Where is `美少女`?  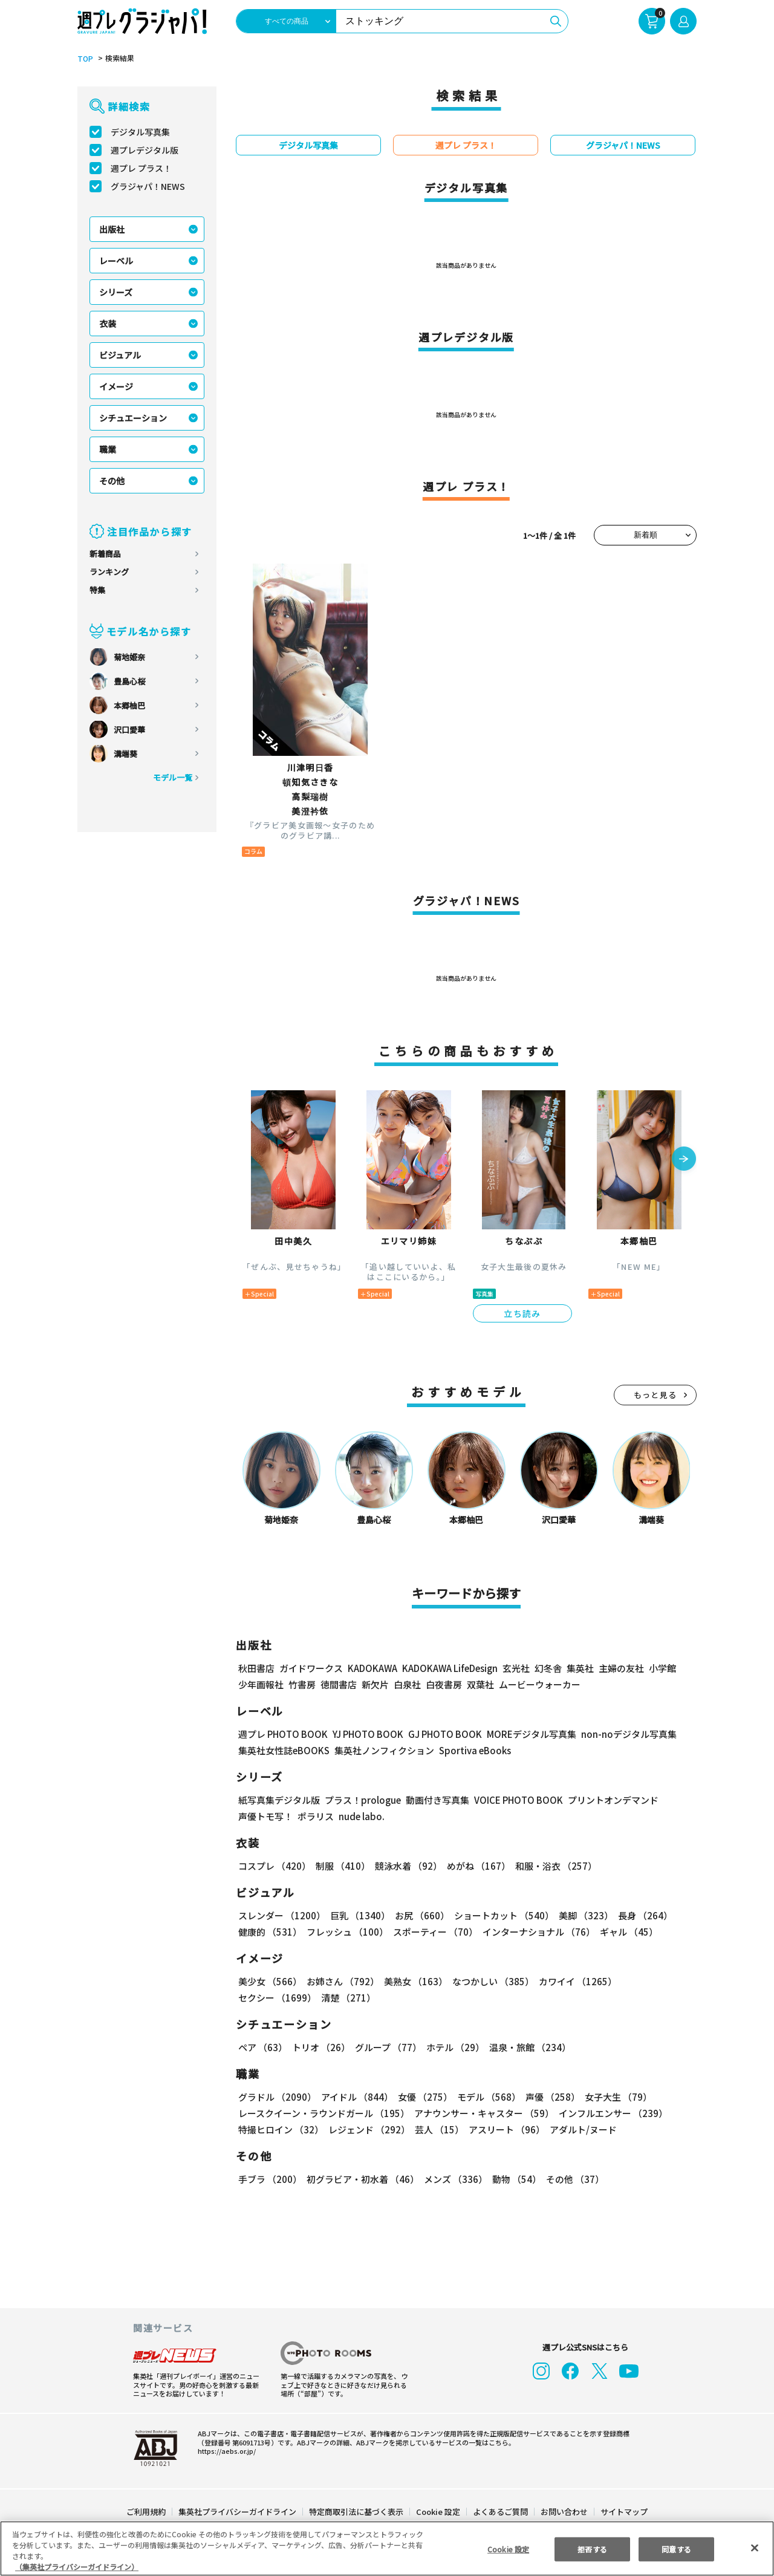 美少女 is located at coordinates (269, 1981).